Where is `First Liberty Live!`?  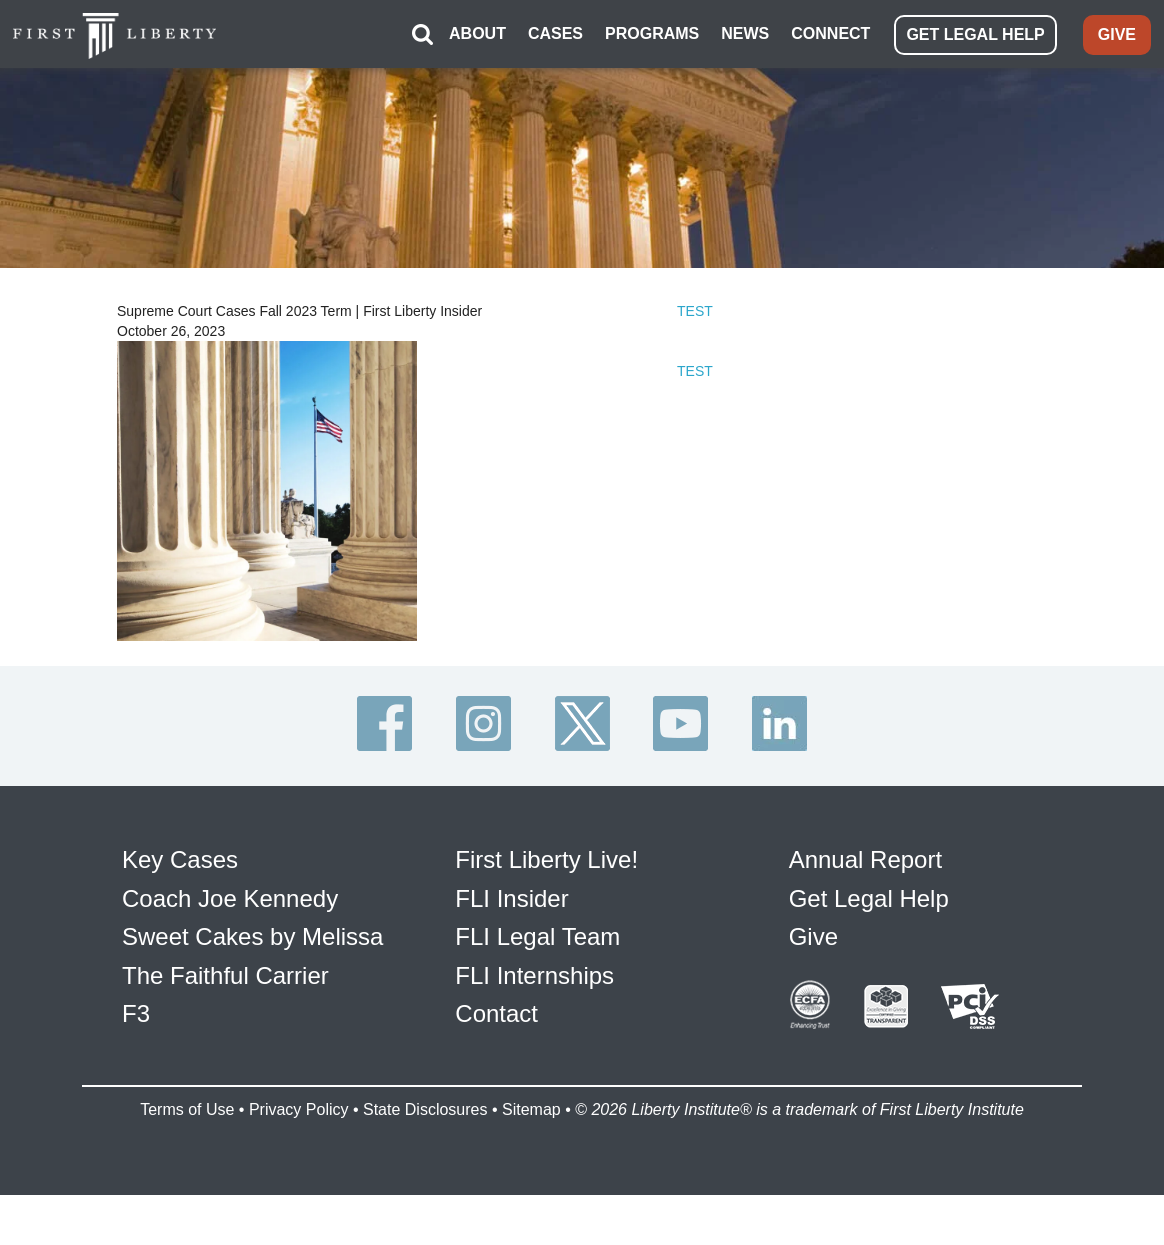 First Liberty Live! is located at coordinates (546, 859).